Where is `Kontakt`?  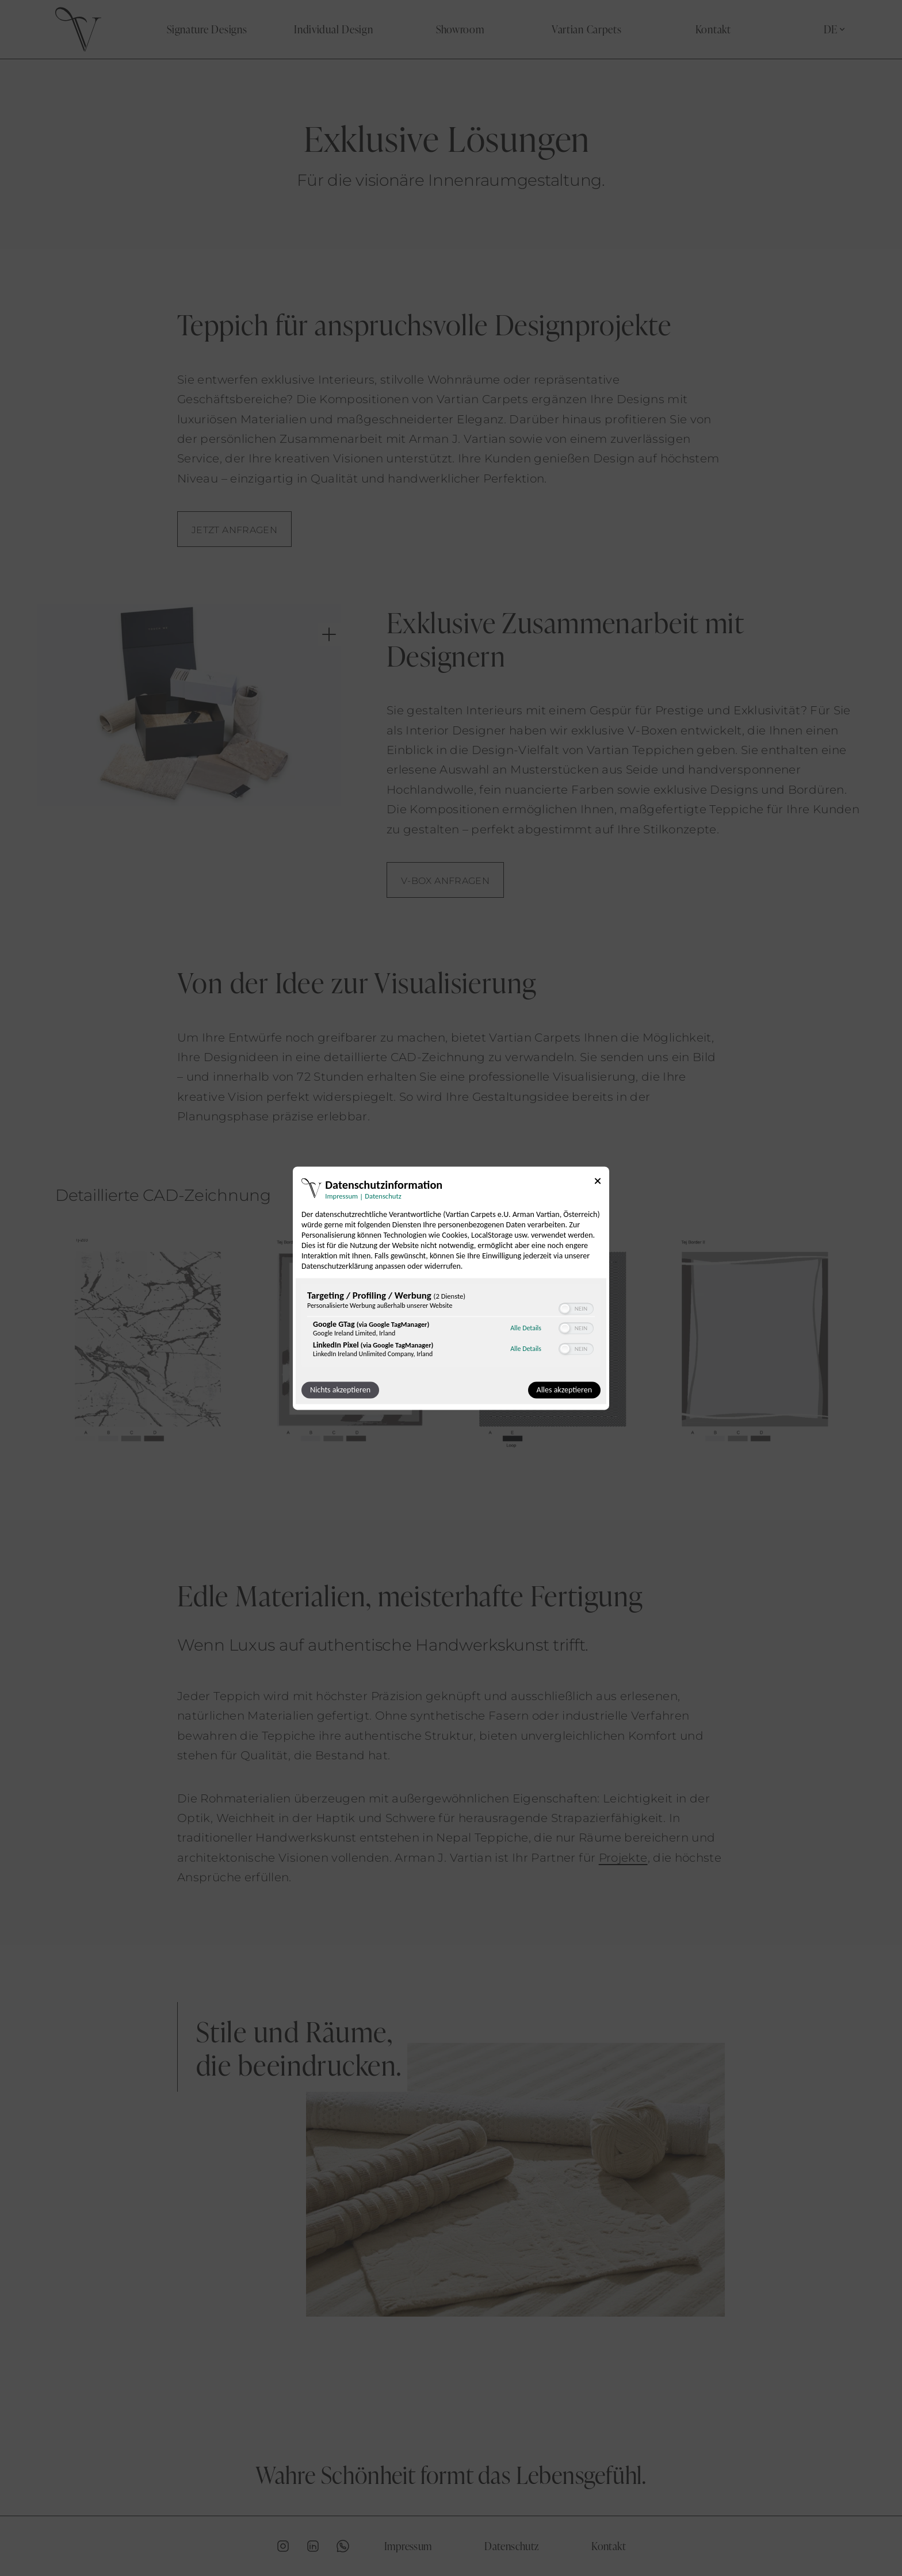
Kontakt is located at coordinates (713, 28).